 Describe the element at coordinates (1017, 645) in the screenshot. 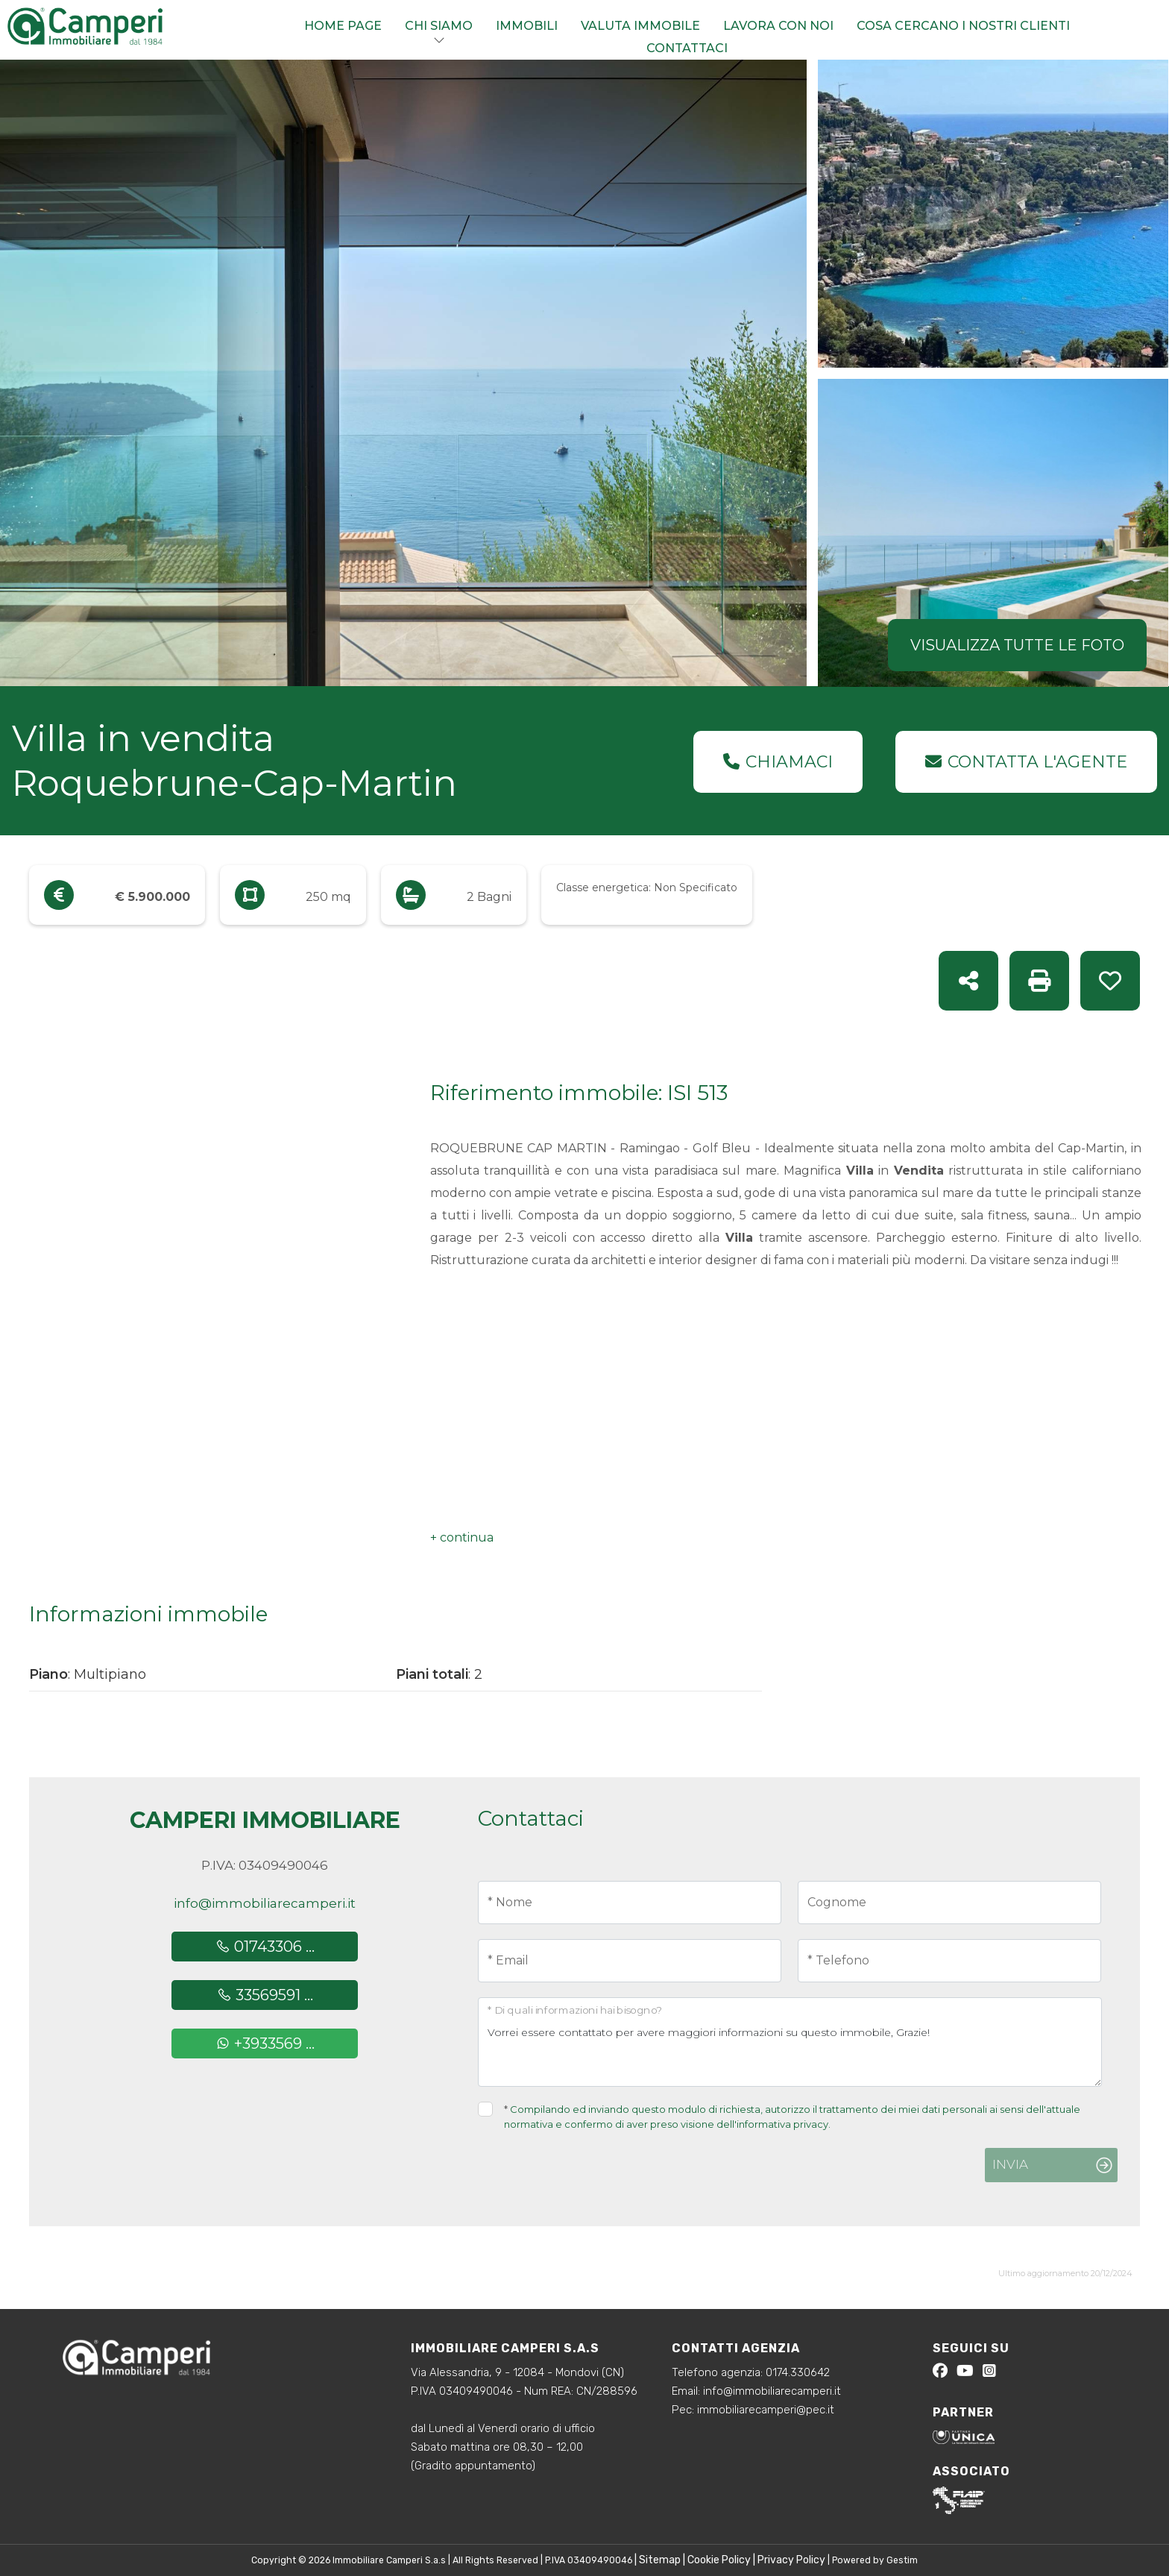

I see `Visualizza tutte le foto` at that location.